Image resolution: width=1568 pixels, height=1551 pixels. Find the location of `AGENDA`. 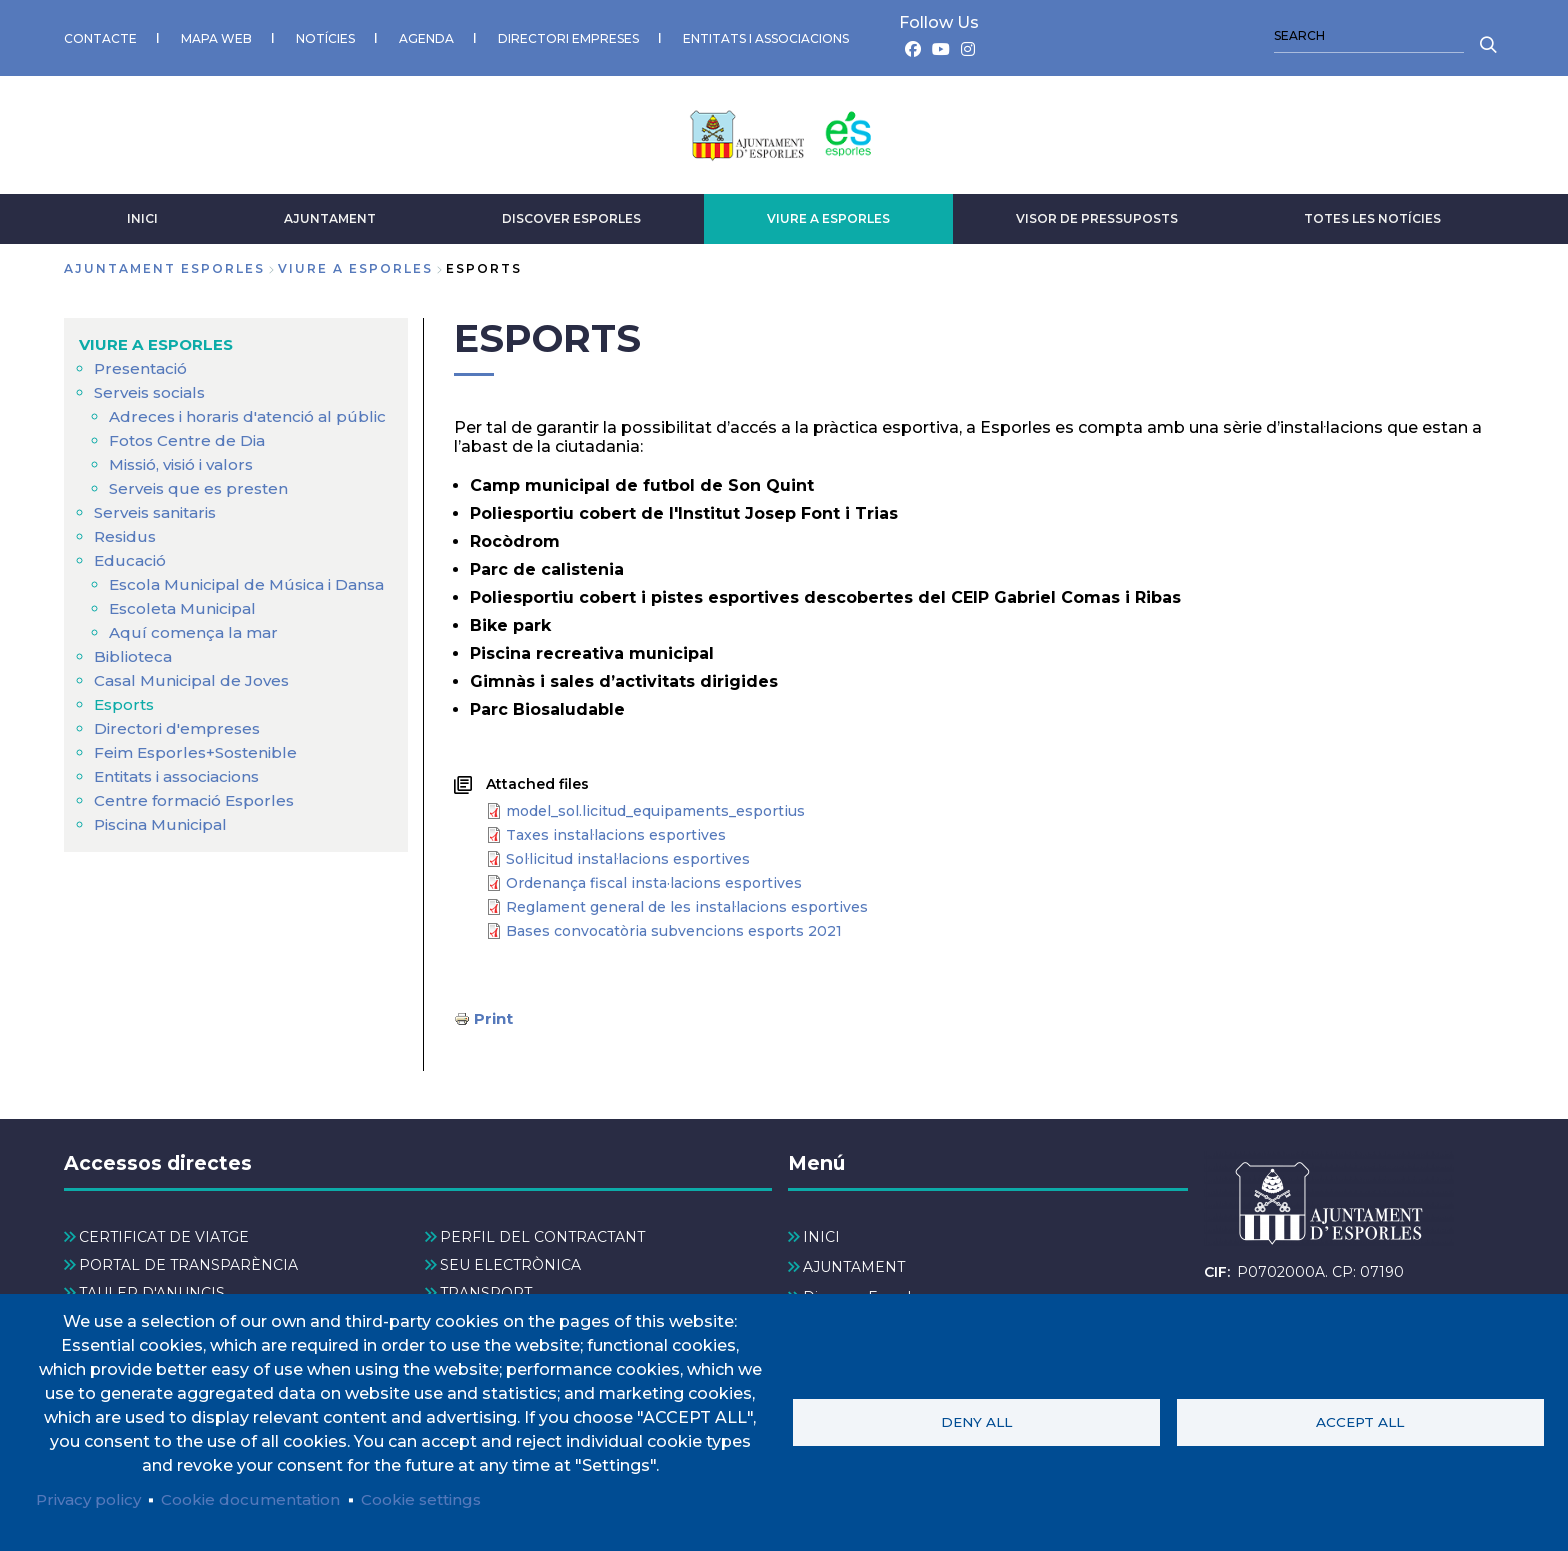

AGENDA is located at coordinates (426, 35).